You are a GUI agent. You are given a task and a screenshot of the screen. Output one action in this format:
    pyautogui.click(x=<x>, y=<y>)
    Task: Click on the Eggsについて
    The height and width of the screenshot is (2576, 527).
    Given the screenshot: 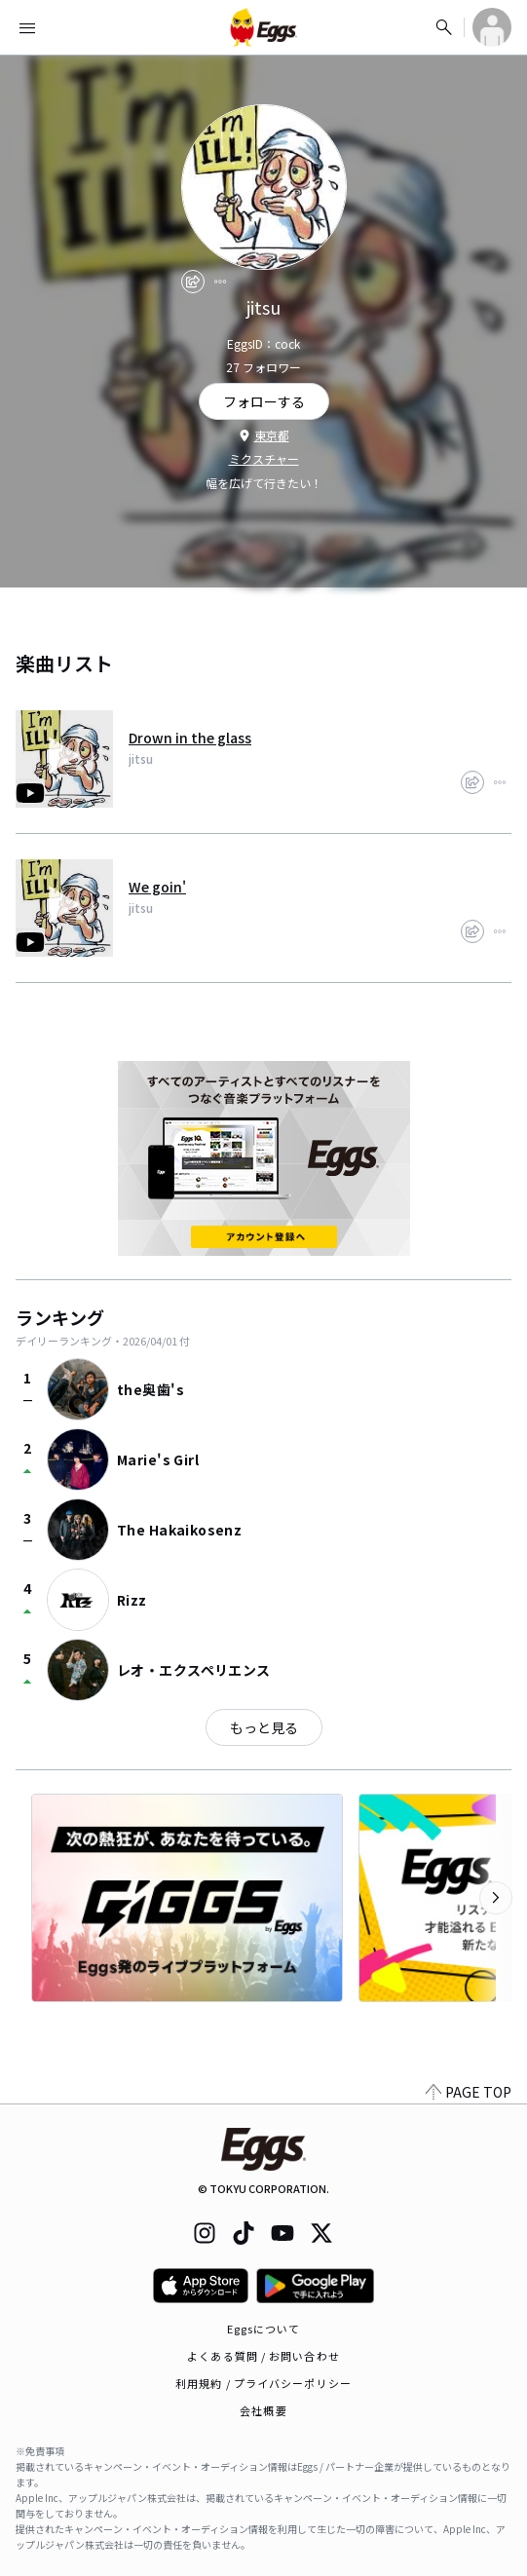 What is the action you would take?
    pyautogui.click(x=264, y=2328)
    